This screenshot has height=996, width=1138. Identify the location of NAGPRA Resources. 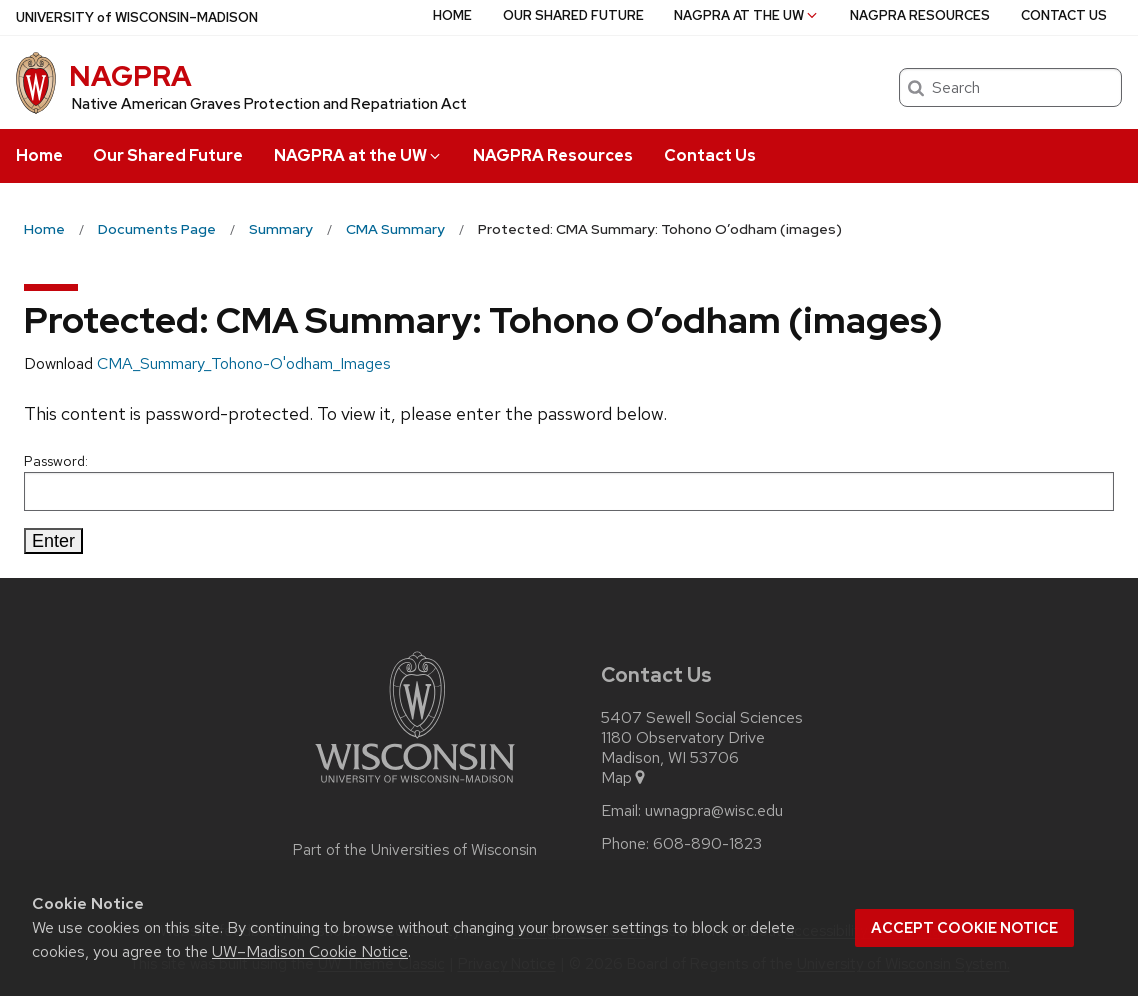
(553, 155).